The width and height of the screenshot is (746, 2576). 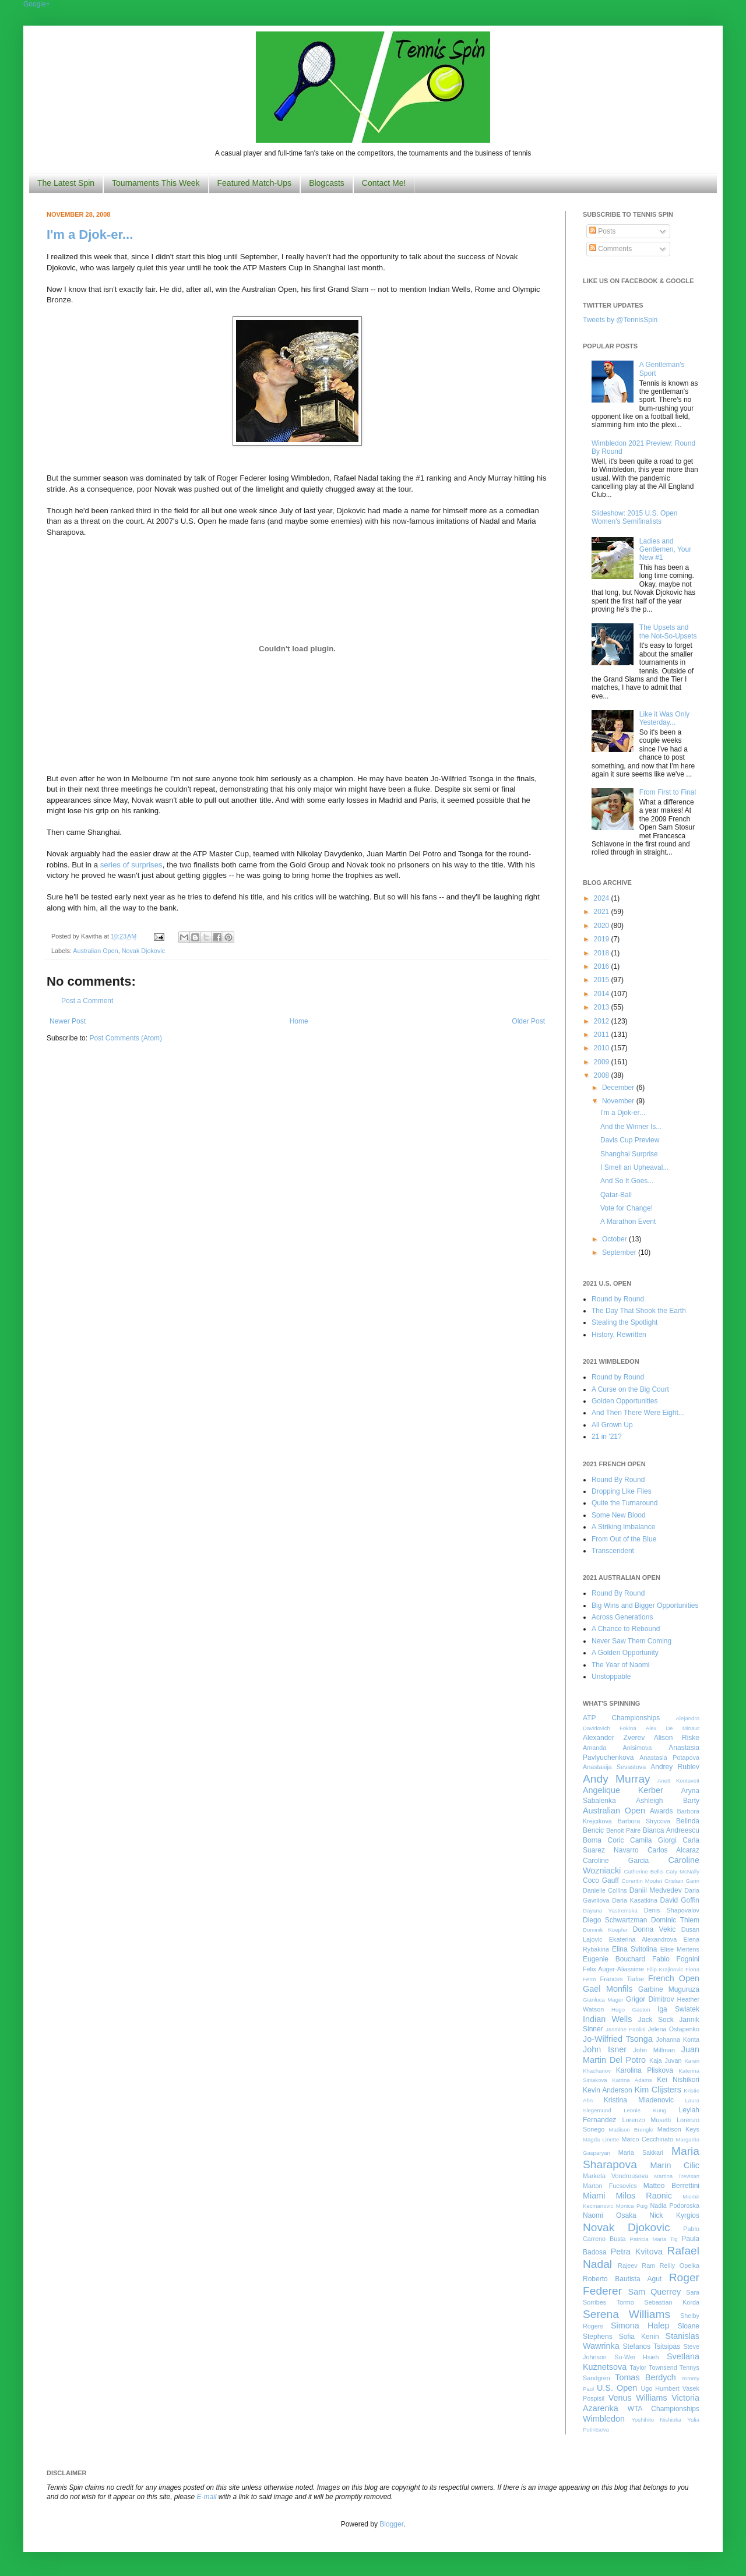 What do you see at coordinates (656, 2419) in the screenshot?
I see `Yoshihito Nishioka` at bounding box center [656, 2419].